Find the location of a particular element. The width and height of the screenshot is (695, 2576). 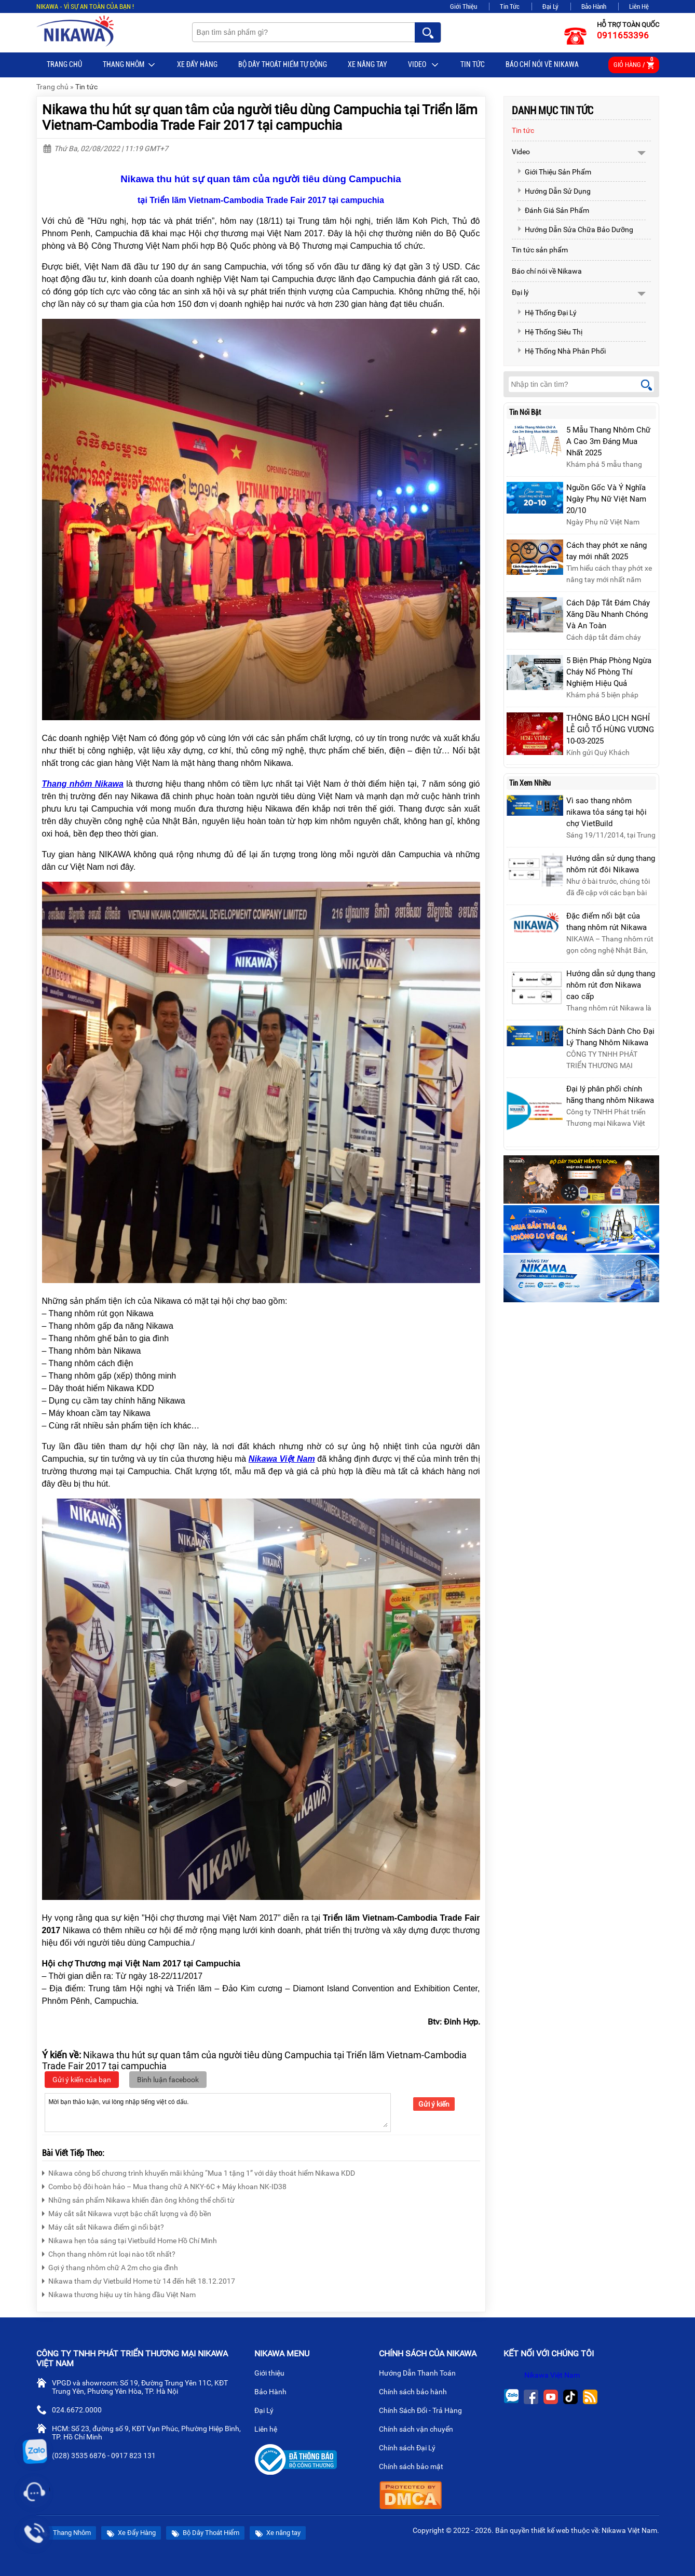

thiết kế web is located at coordinates (550, 2530).